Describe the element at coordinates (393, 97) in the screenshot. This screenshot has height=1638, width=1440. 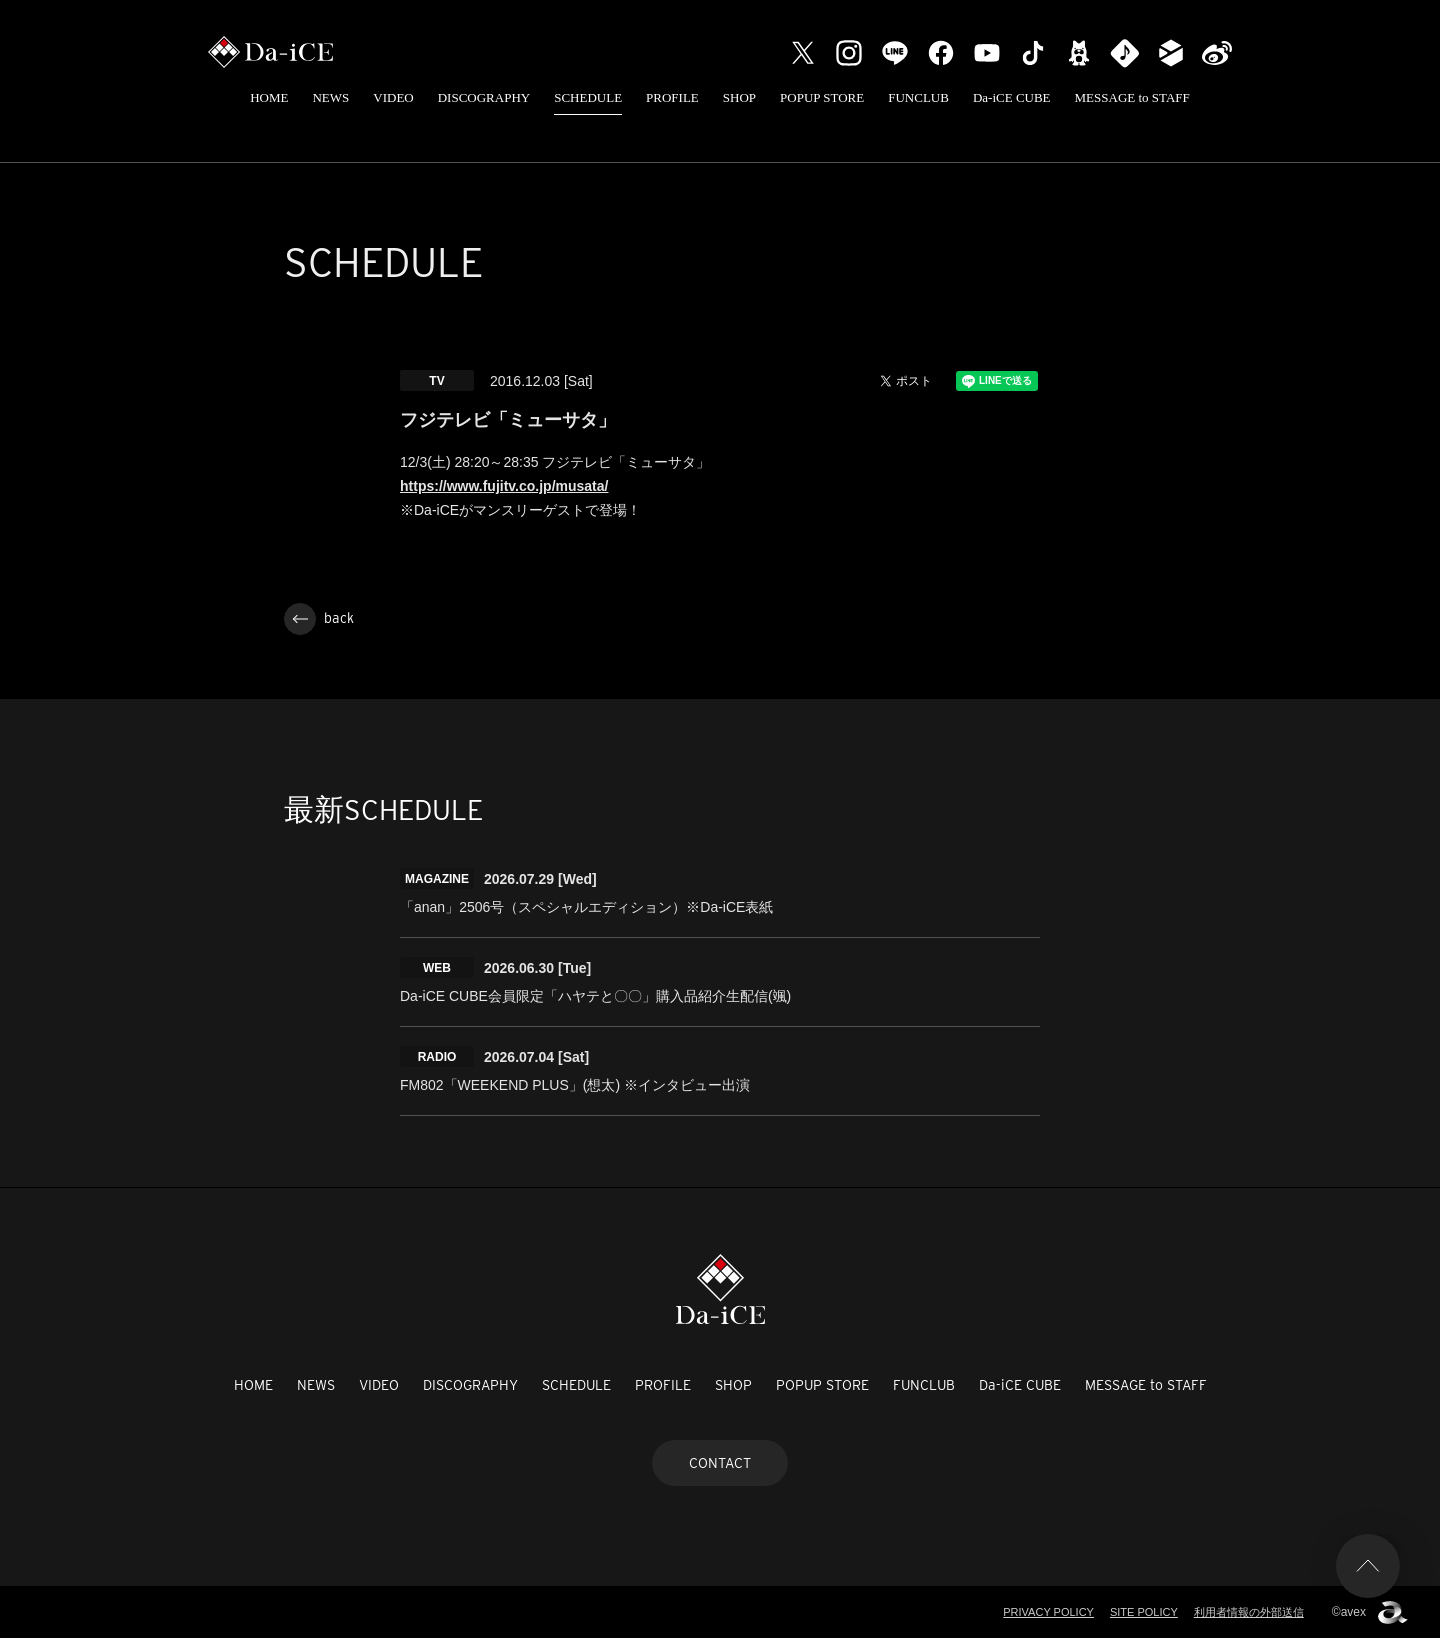
I see `VIDEO` at that location.